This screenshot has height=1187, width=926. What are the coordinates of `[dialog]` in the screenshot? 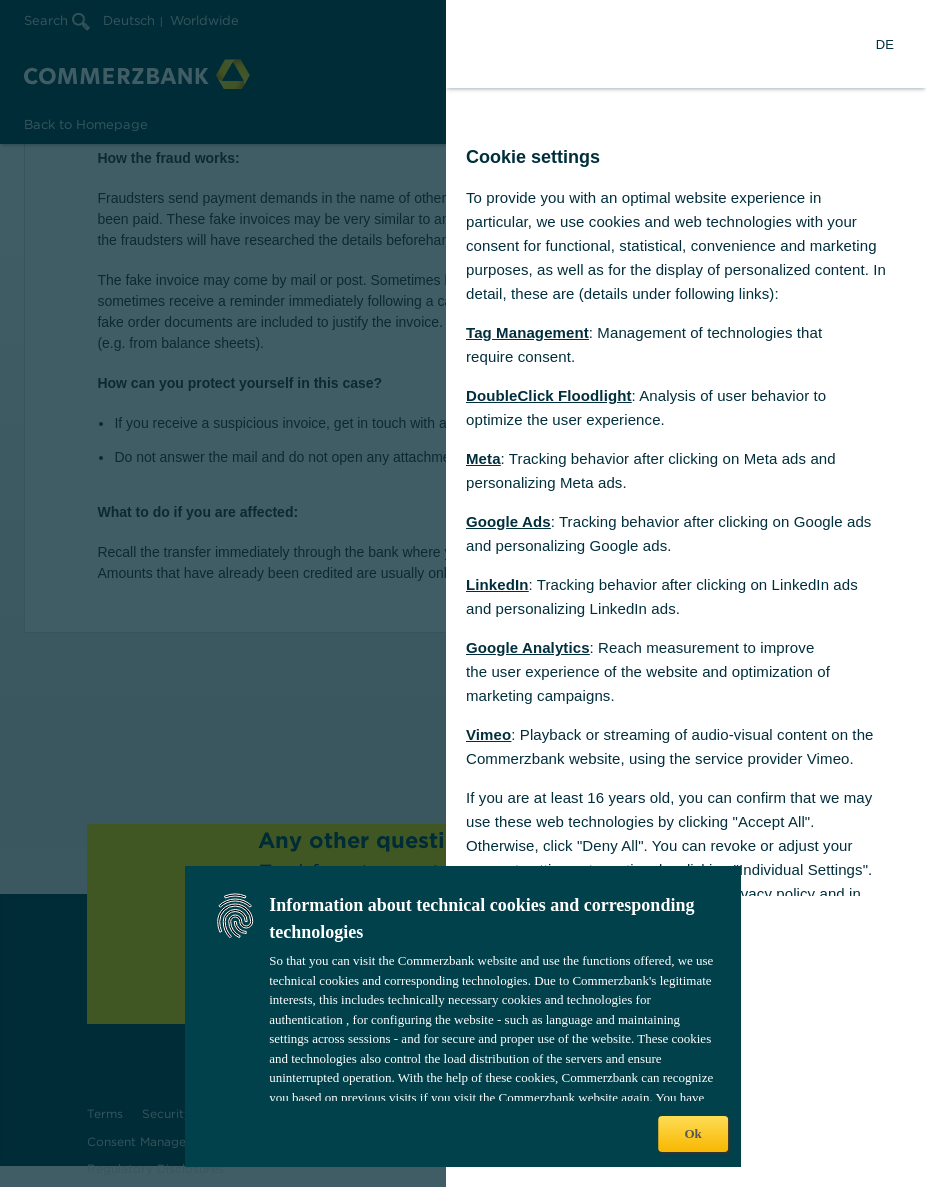 It's located at (463, 593).